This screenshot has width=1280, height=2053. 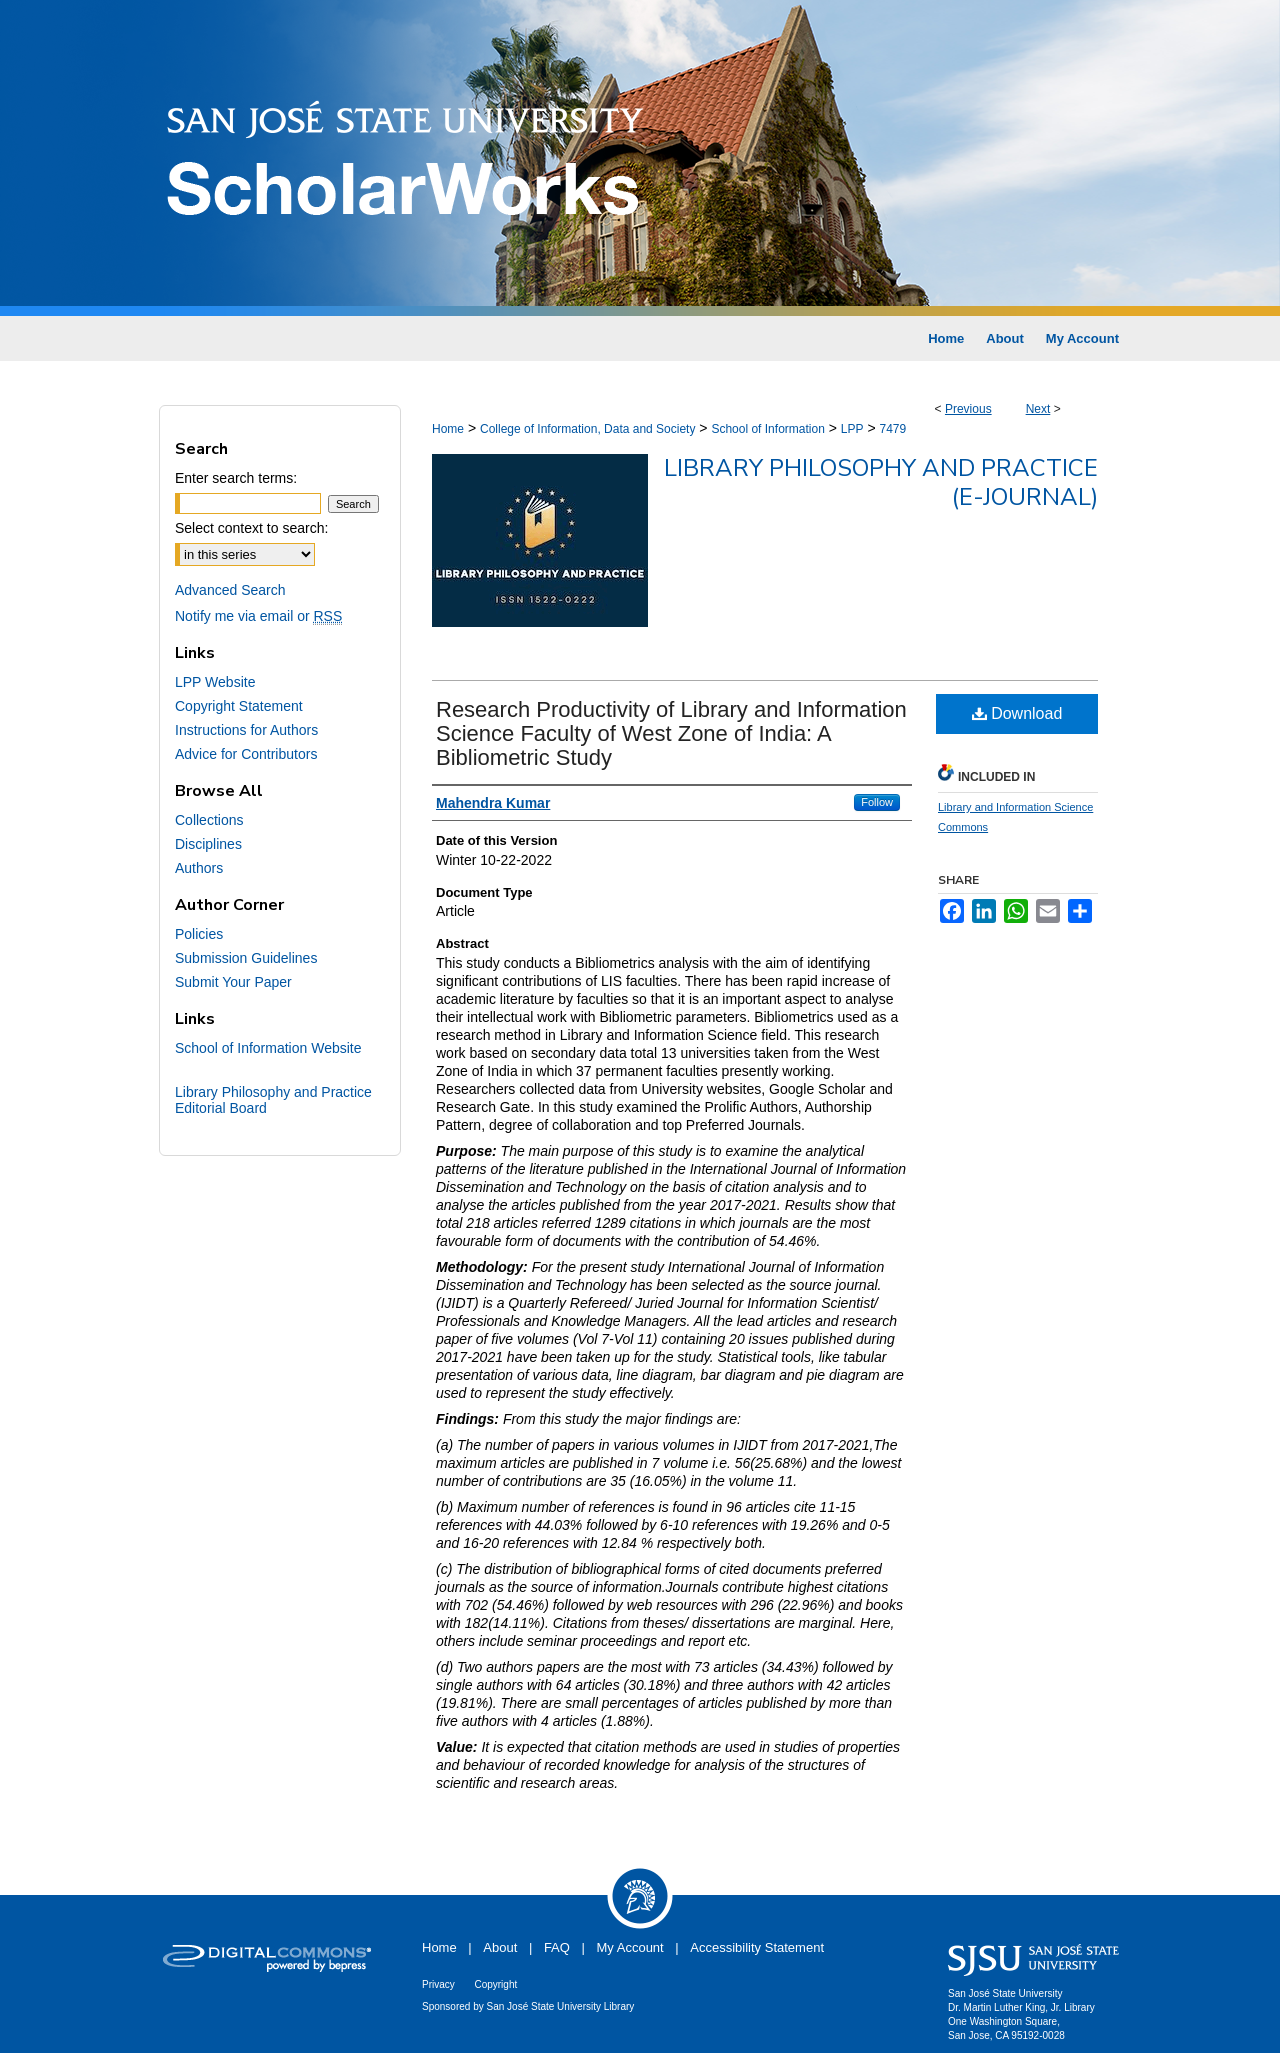 I want to click on Select context to search:, so click(x=251, y=528).